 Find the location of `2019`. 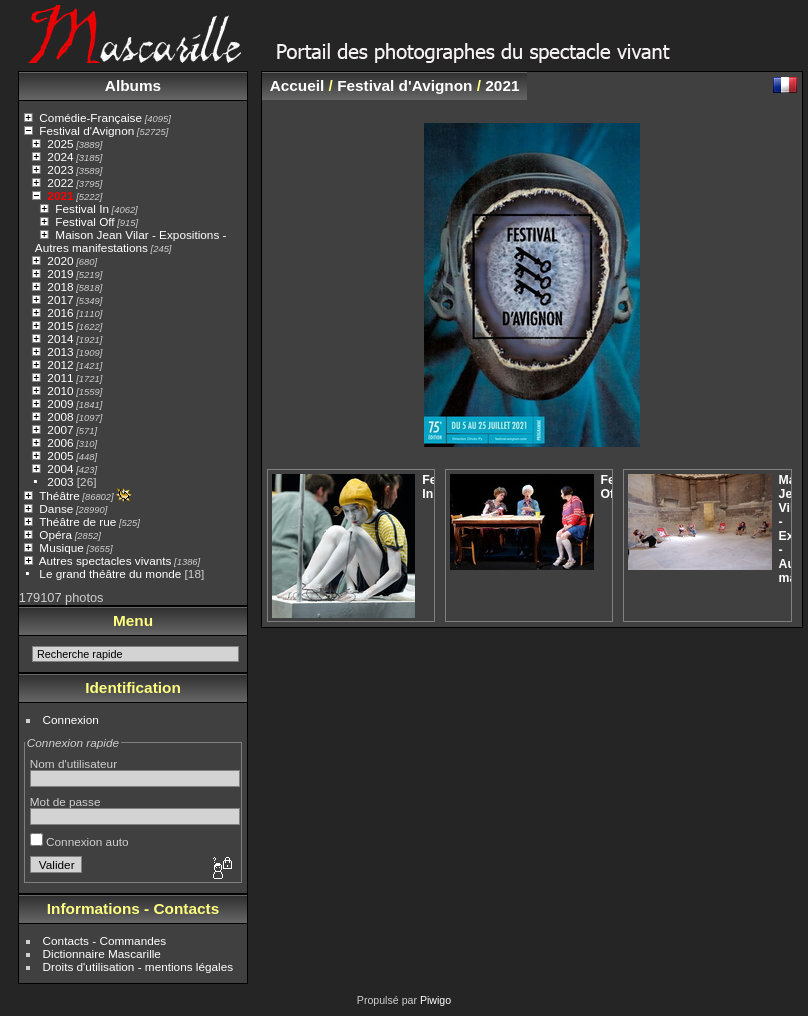

2019 is located at coordinates (60, 273).